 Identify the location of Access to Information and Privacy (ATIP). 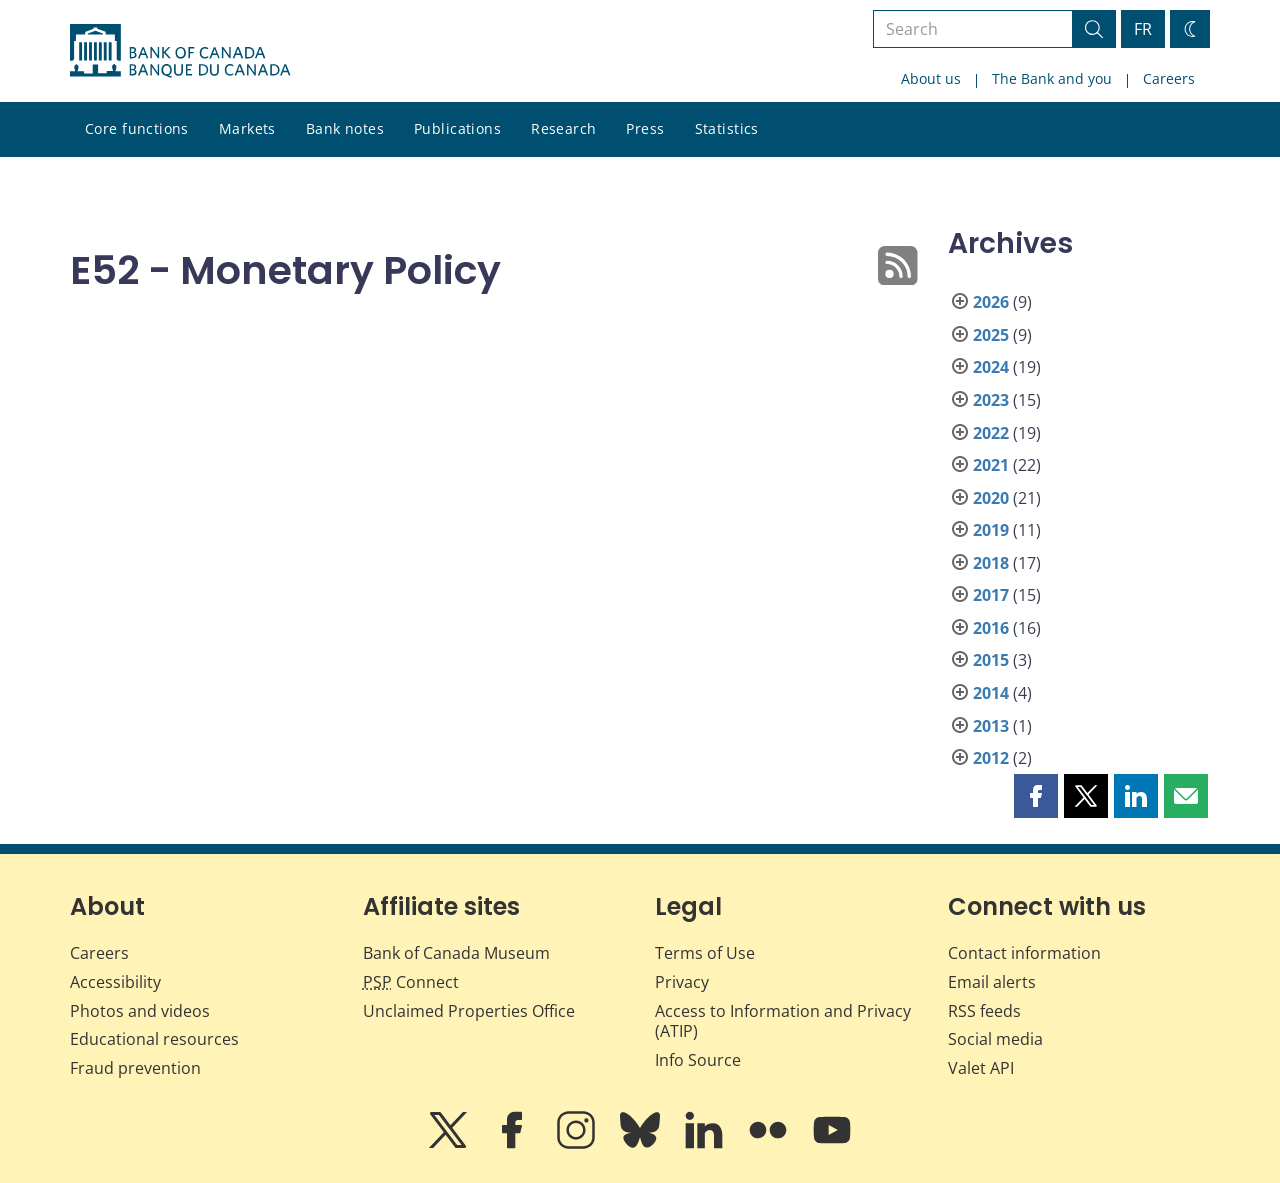
(783, 1021).